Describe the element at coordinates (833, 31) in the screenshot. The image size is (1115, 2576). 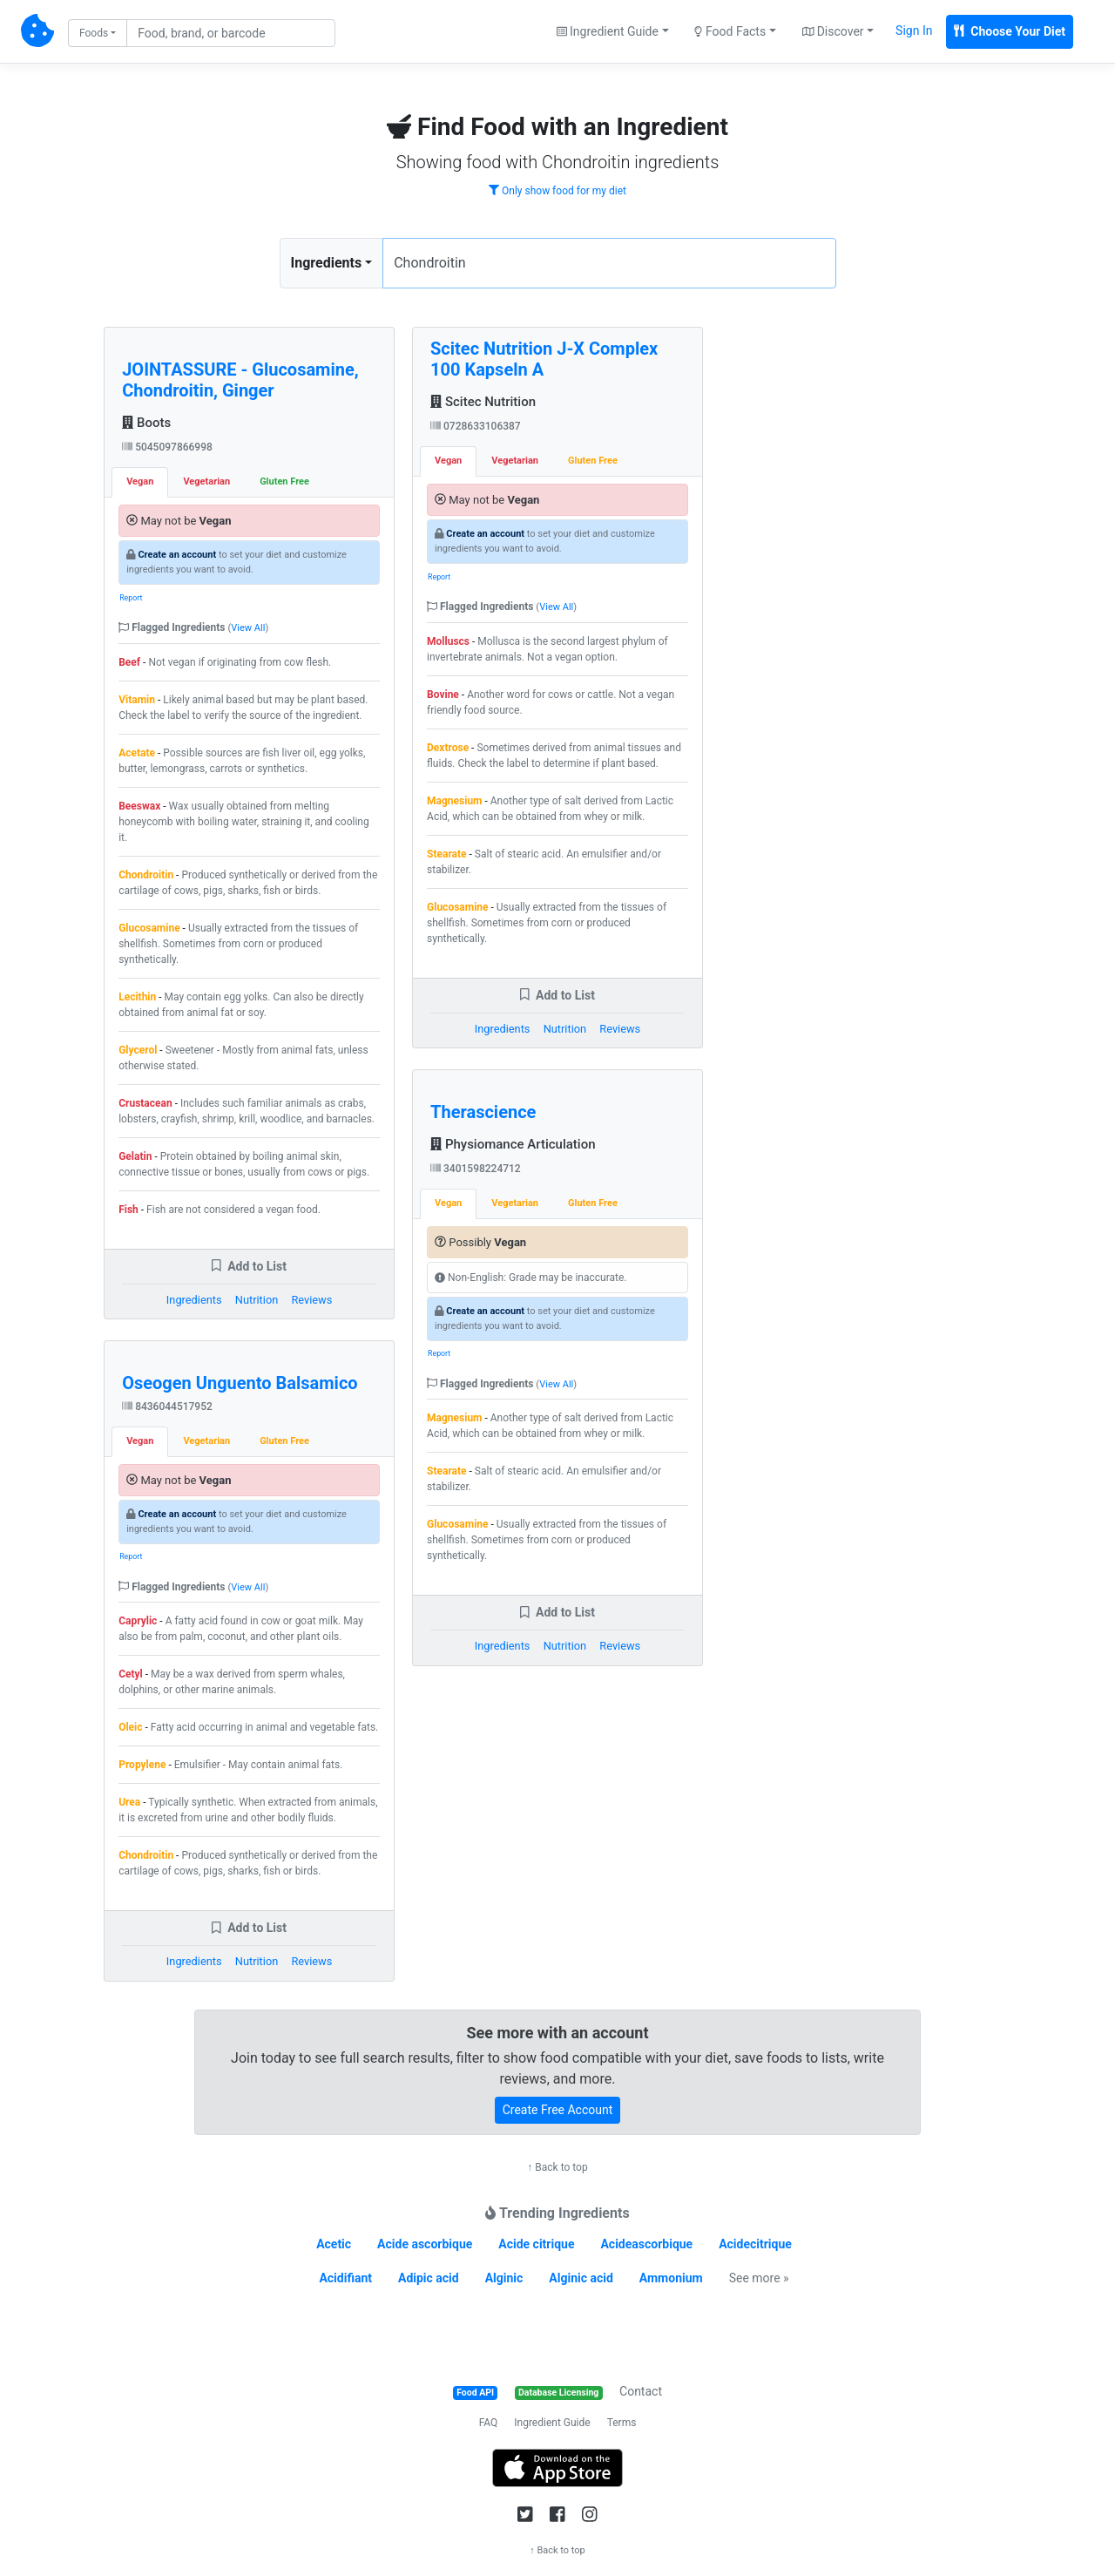
I see `Discover [button]` at that location.